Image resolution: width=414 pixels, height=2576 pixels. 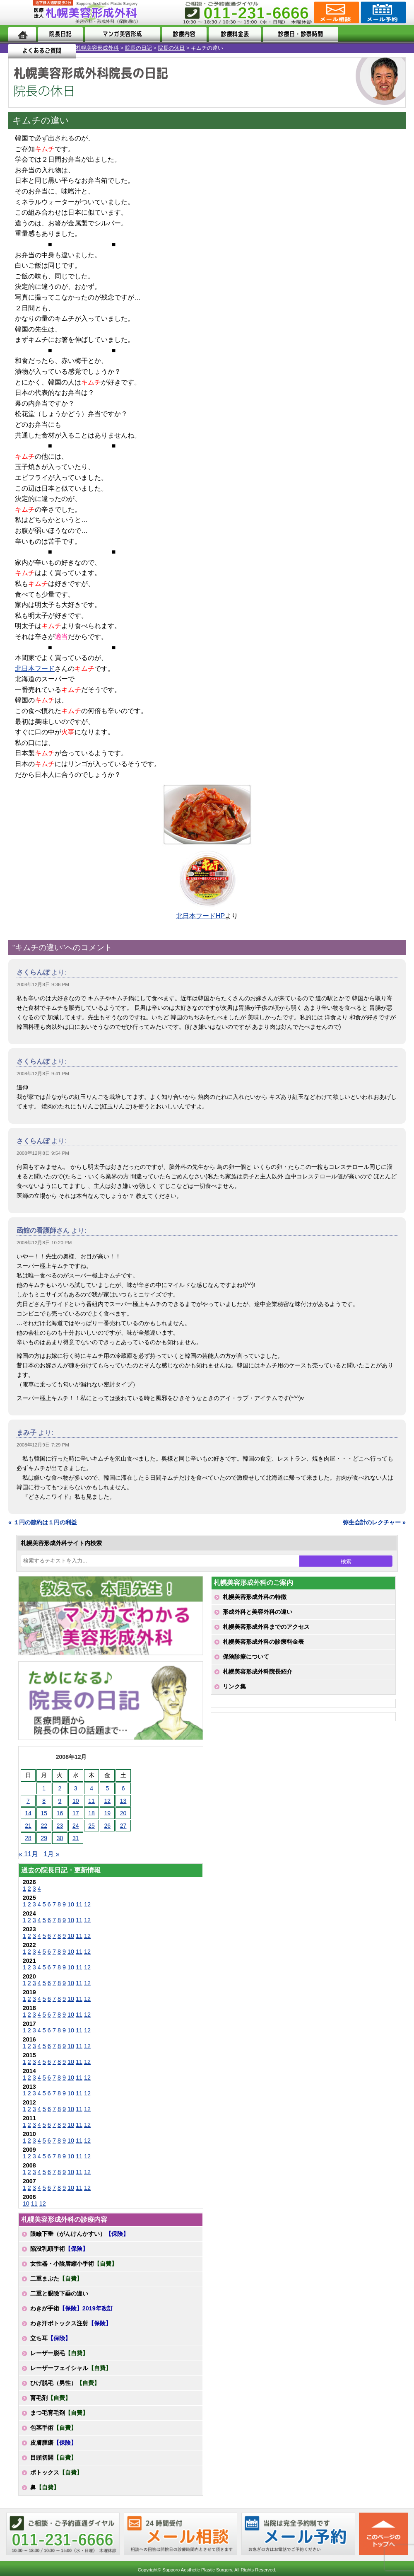 I want to click on まつ毛育毛剤, so click(x=59, y=2412).